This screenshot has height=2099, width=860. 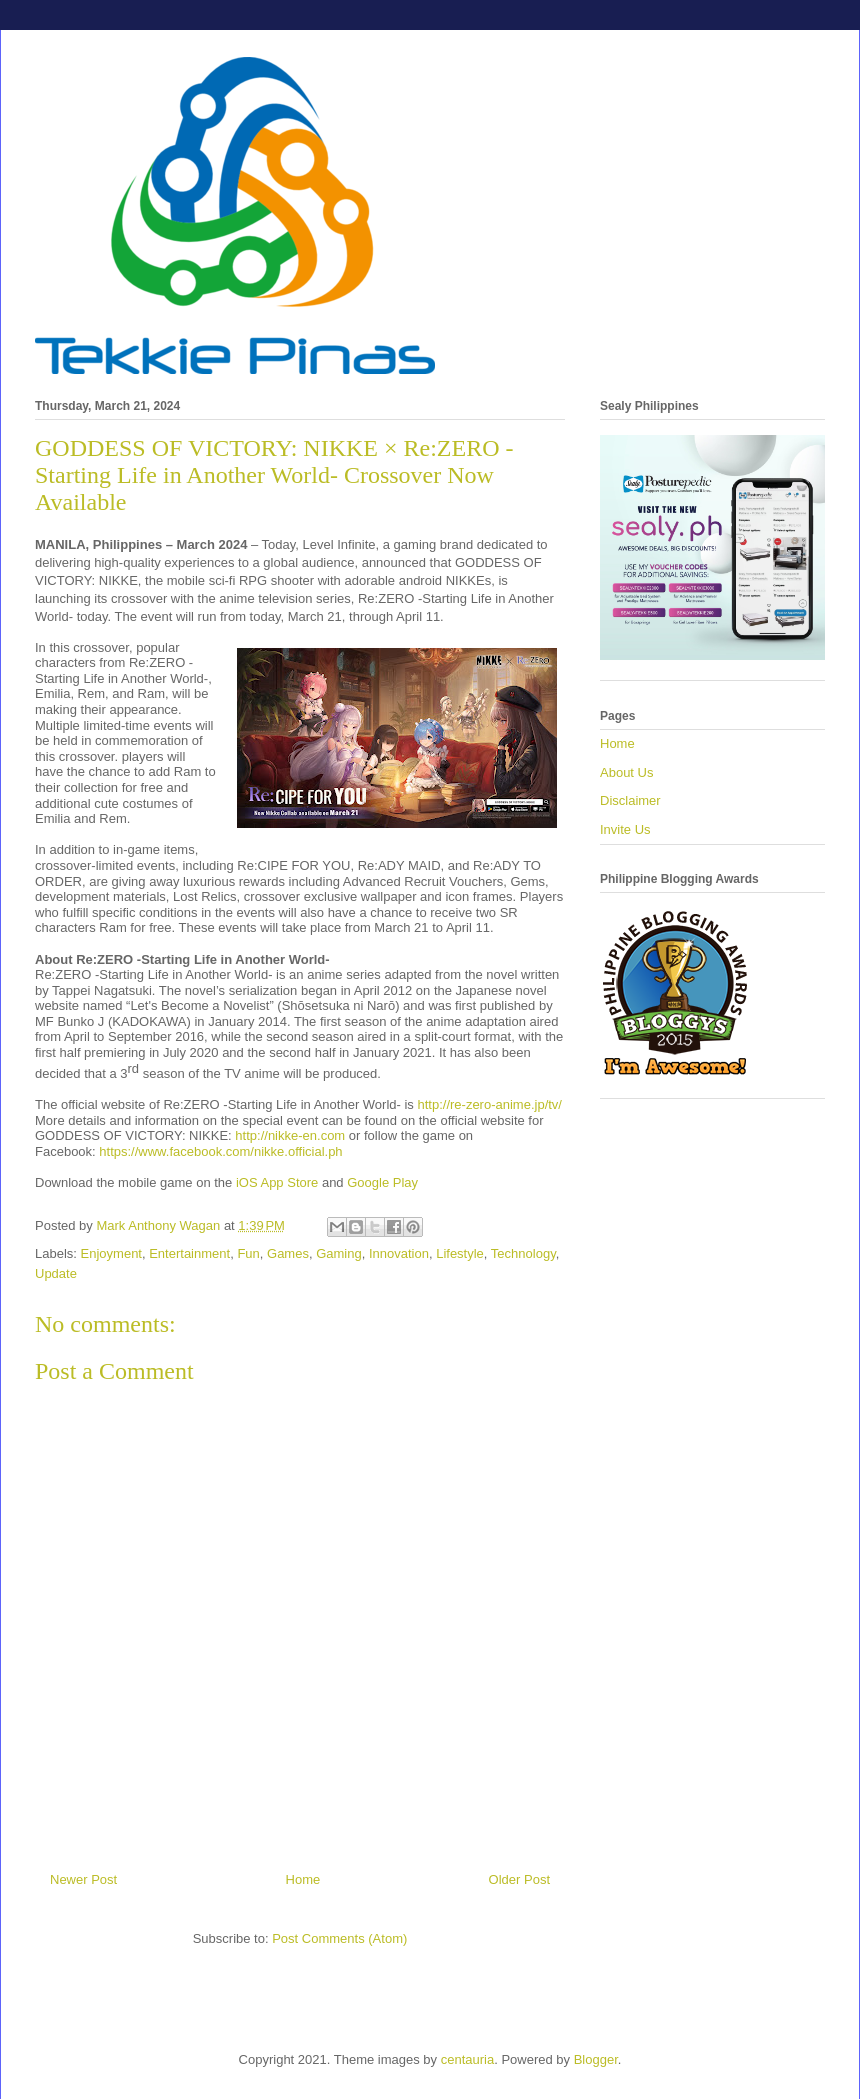 What do you see at coordinates (111, 1253) in the screenshot?
I see `Enjoyment` at bounding box center [111, 1253].